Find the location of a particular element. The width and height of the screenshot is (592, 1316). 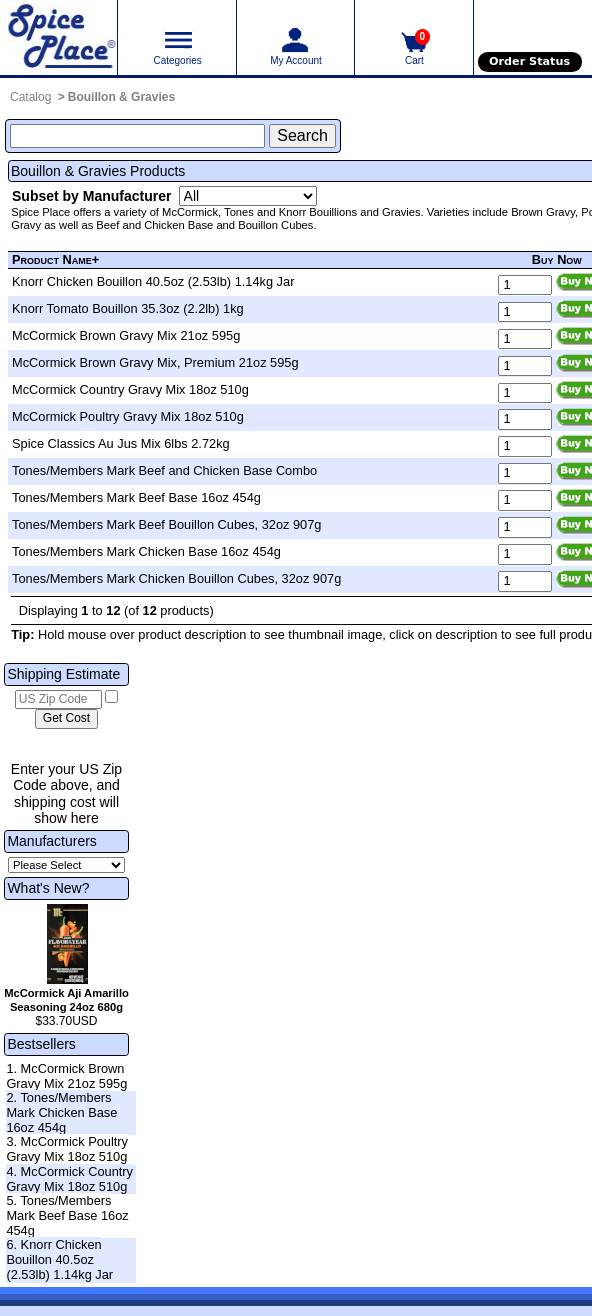

[Calculate shipping cost] is located at coordinates (66, 719).